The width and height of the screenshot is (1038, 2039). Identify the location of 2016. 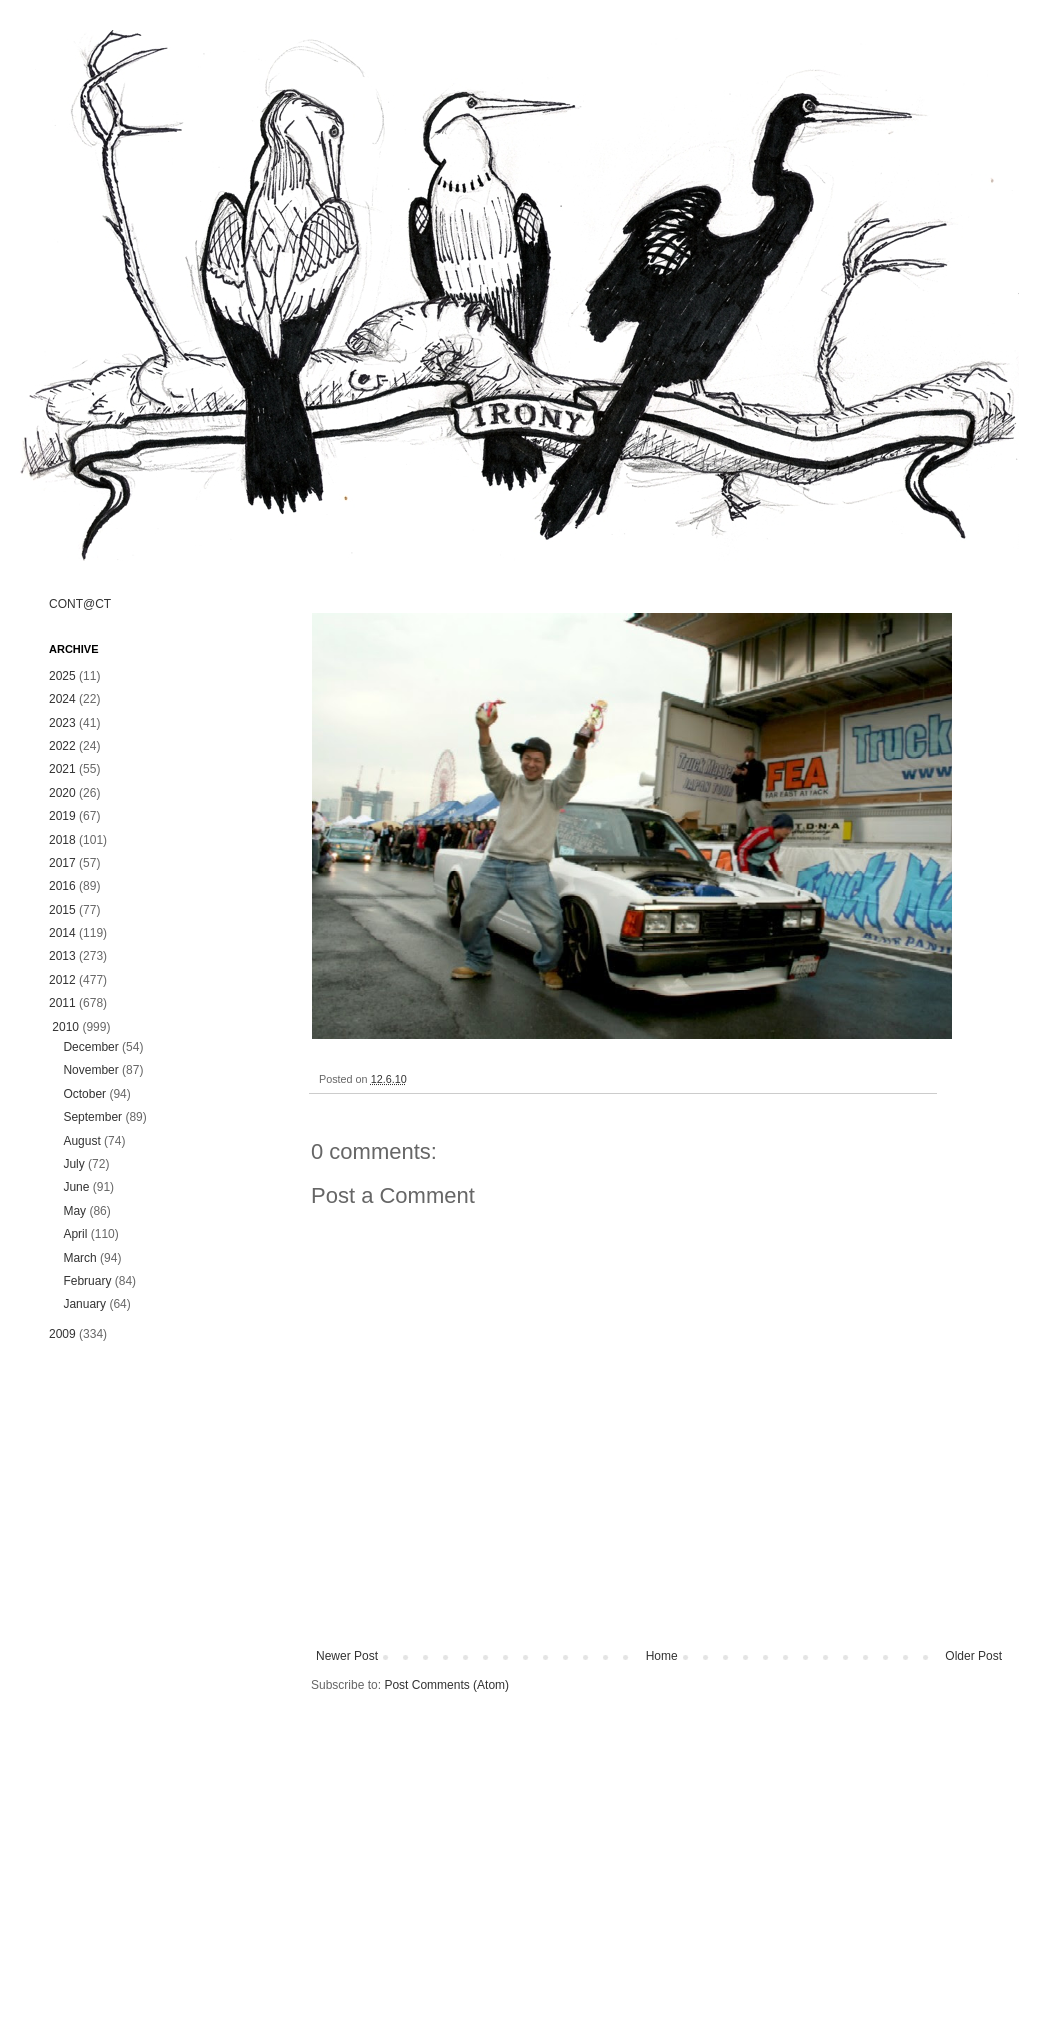
(62, 886).